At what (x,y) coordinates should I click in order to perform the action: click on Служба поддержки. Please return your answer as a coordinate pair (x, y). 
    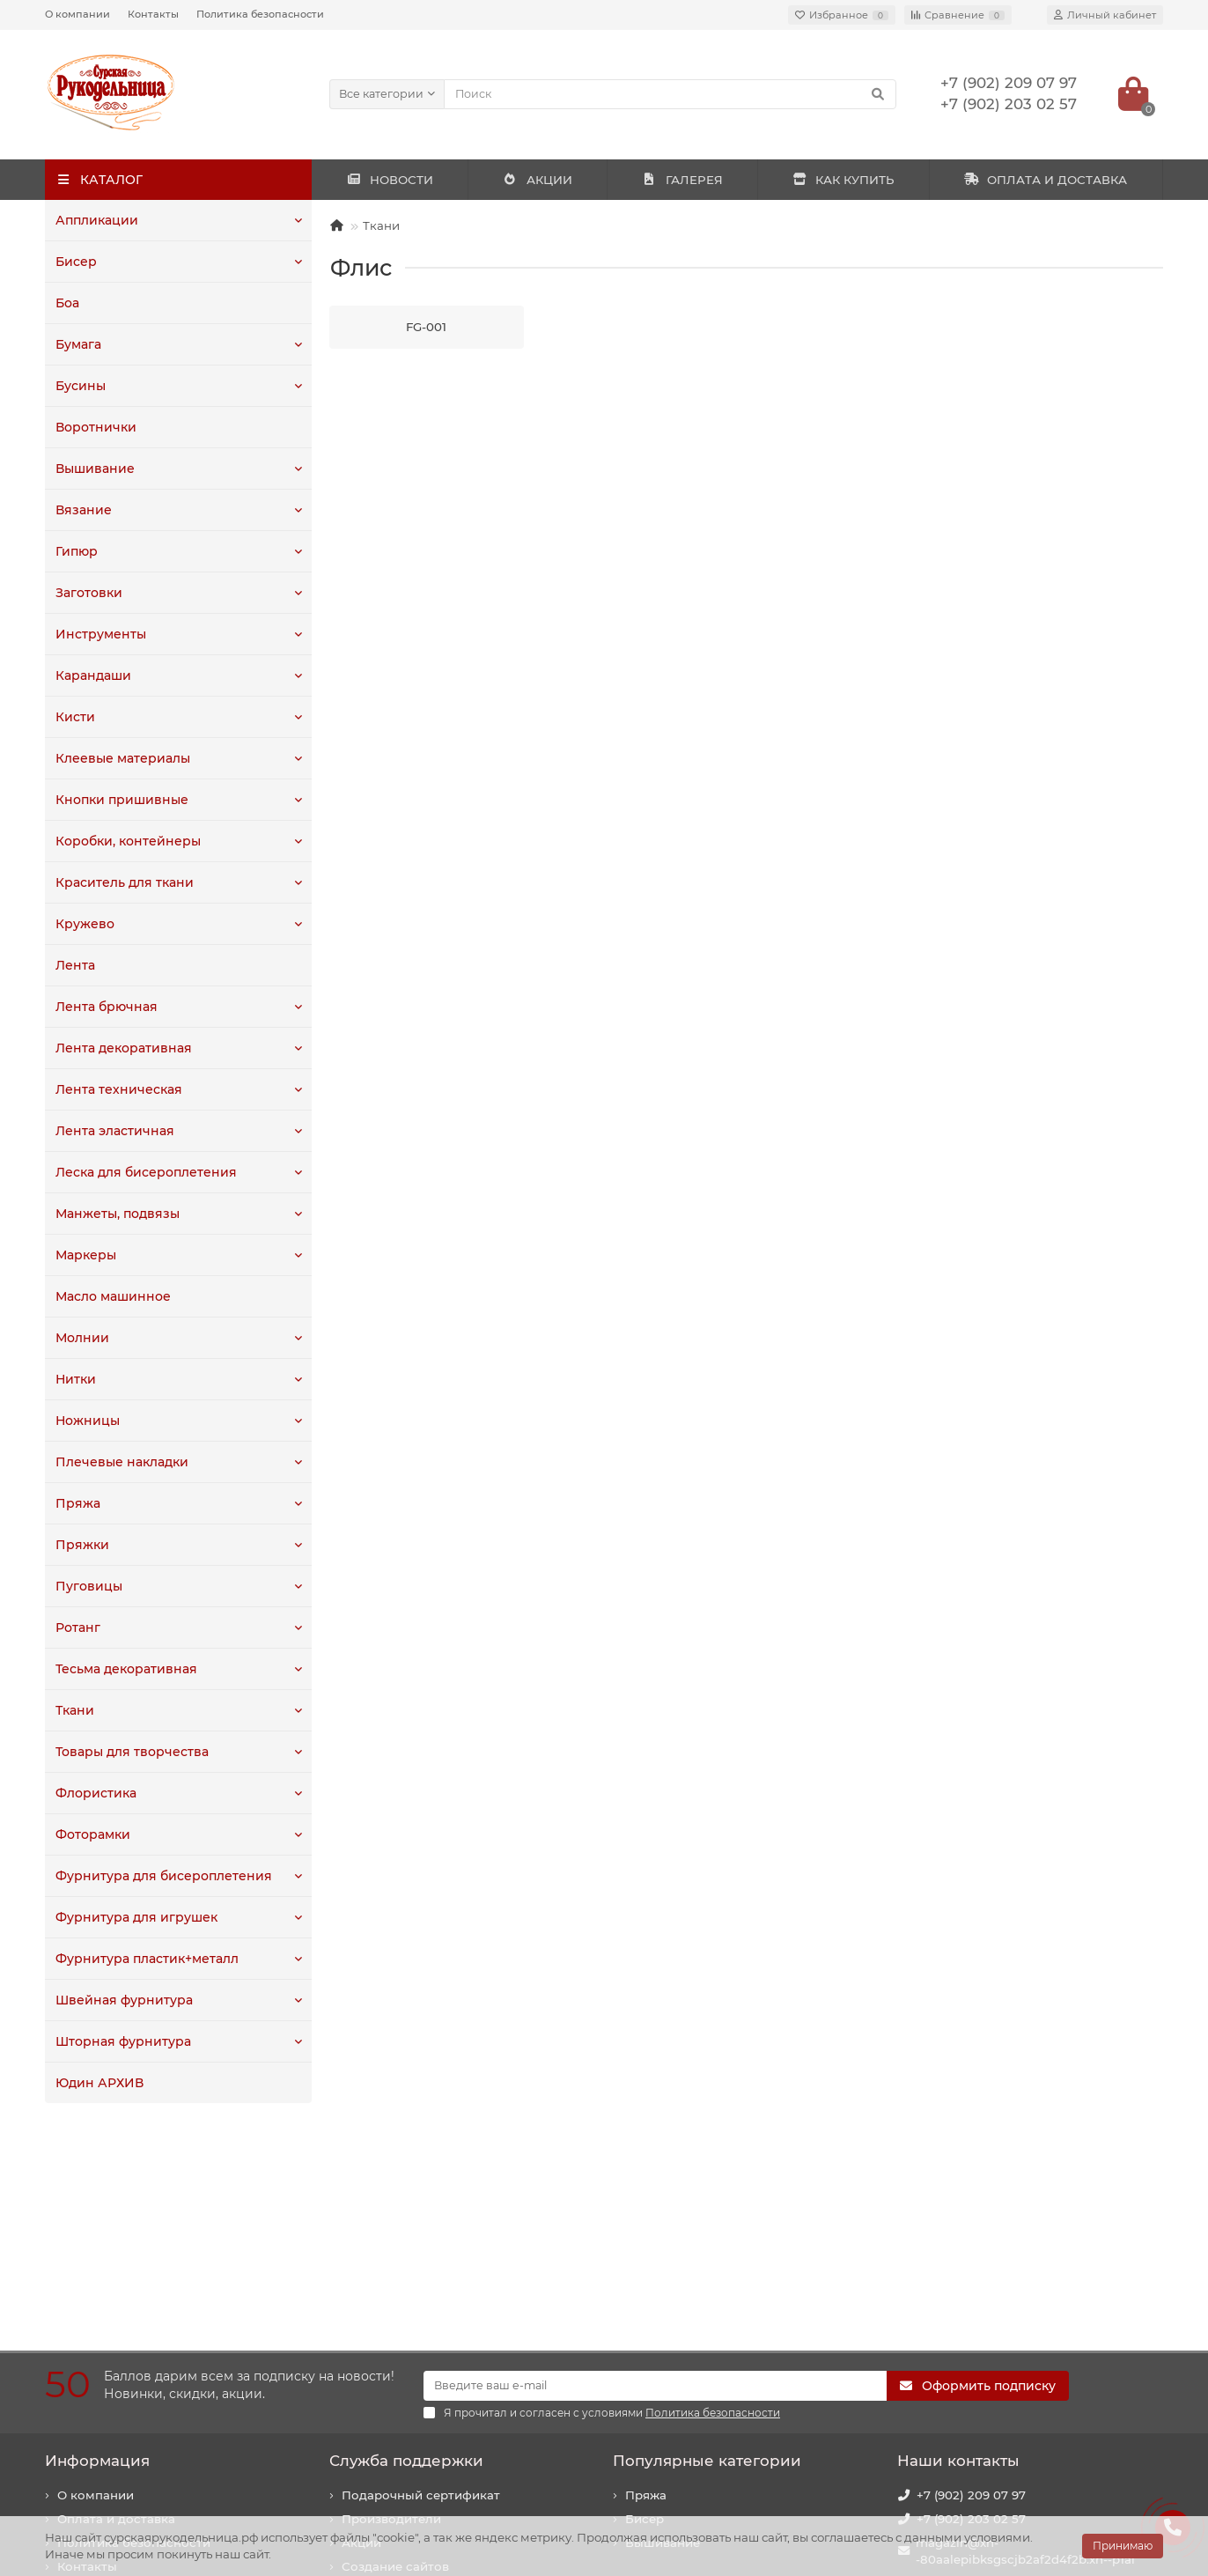
    Looking at the image, I should click on (406, 2253).